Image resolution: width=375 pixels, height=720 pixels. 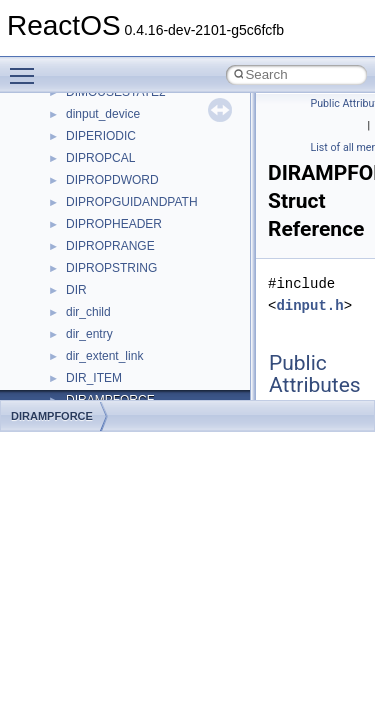 I want to click on DIPROPGUIDANDPATH, so click(x=132, y=202).